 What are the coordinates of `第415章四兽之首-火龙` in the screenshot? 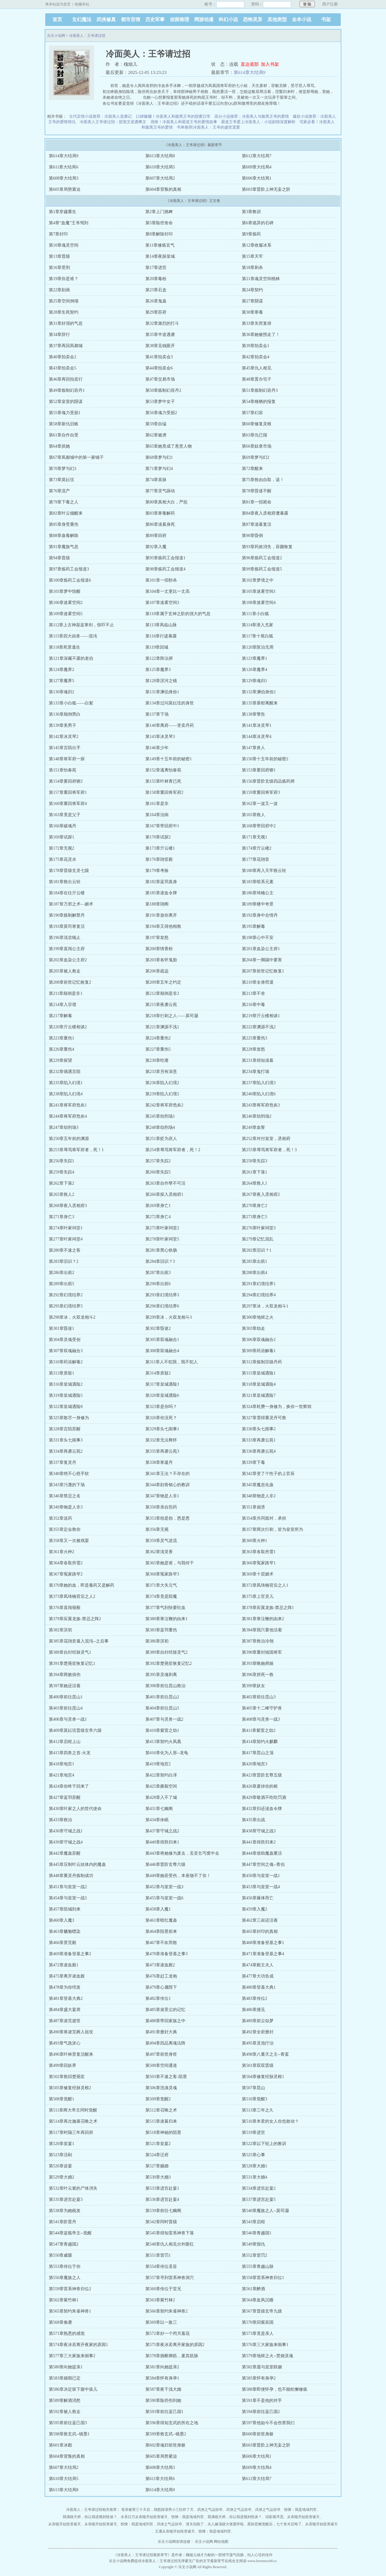 It's located at (69, 1753).